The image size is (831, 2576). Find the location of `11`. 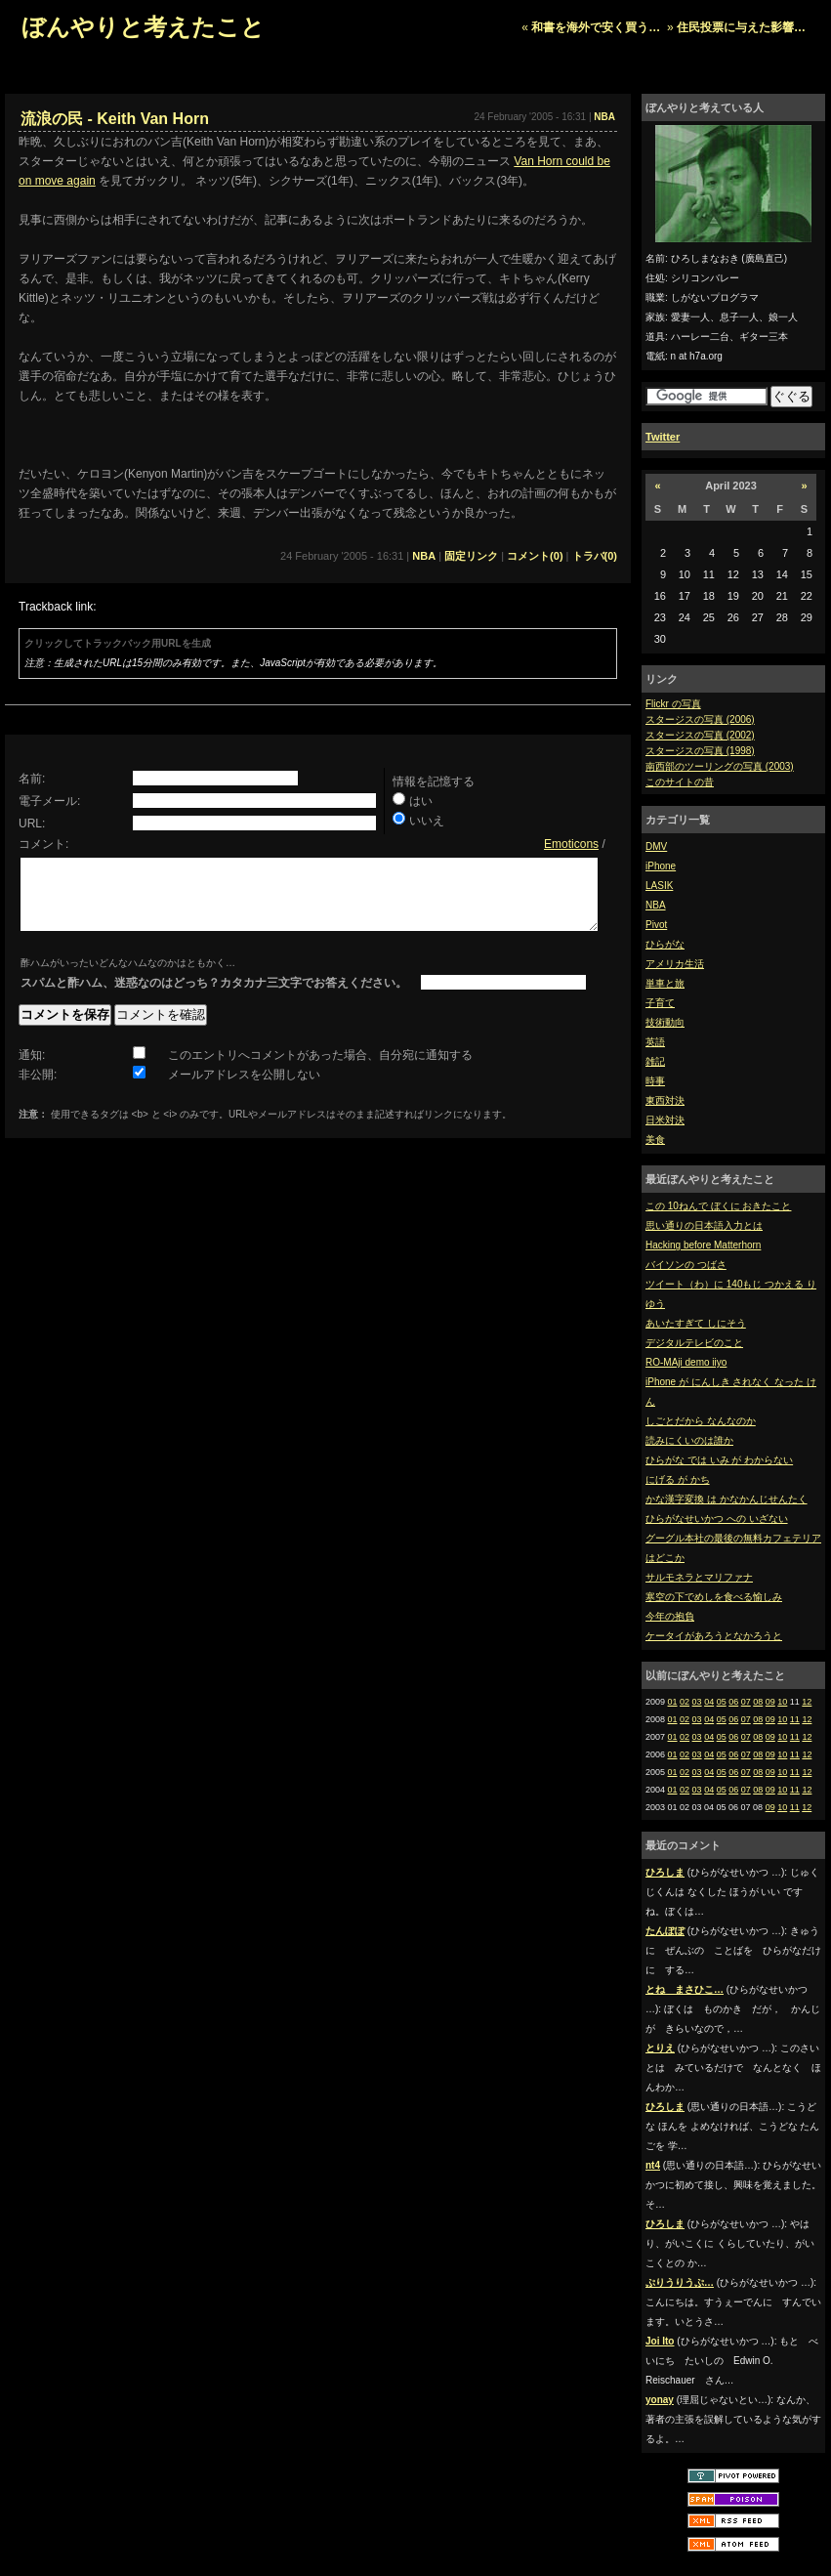

11 is located at coordinates (795, 1719).